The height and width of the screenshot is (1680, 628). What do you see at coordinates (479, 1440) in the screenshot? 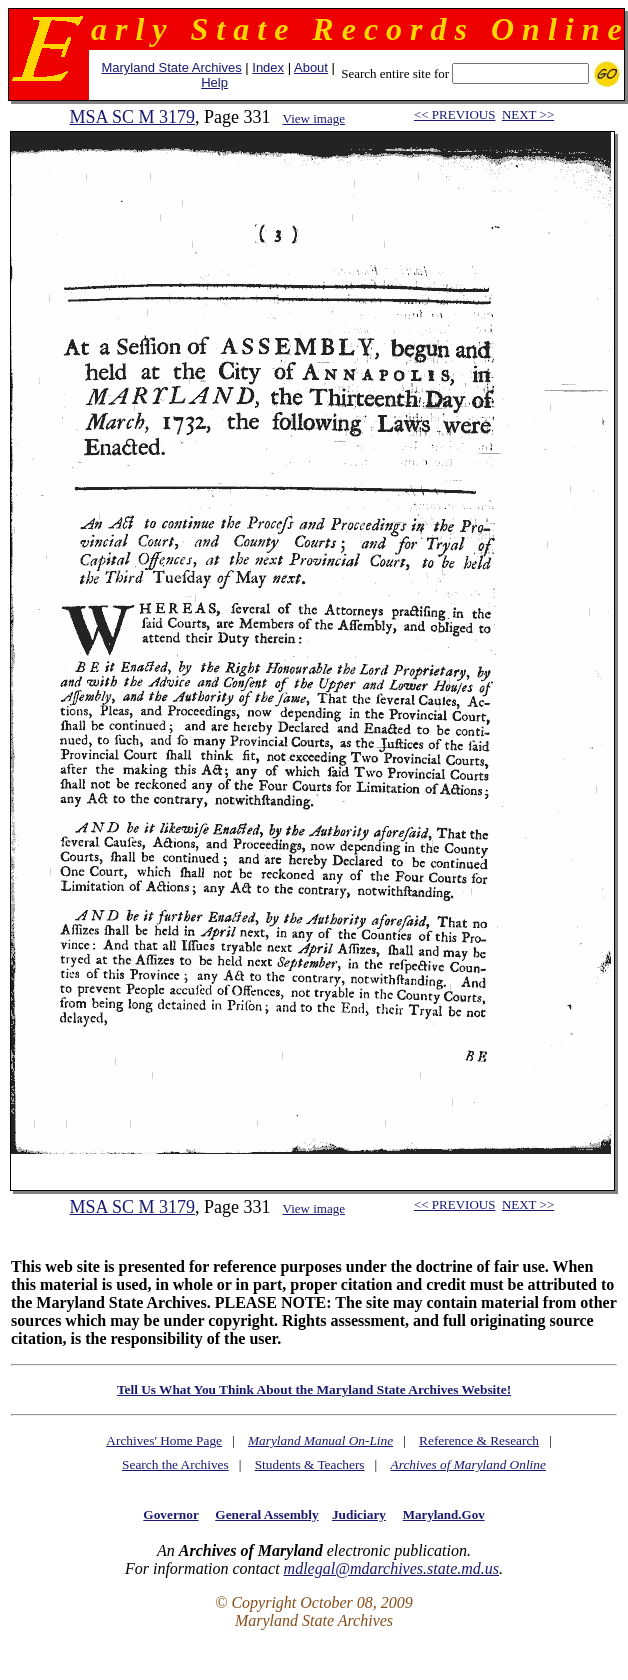
I see `Reference & Research` at bounding box center [479, 1440].